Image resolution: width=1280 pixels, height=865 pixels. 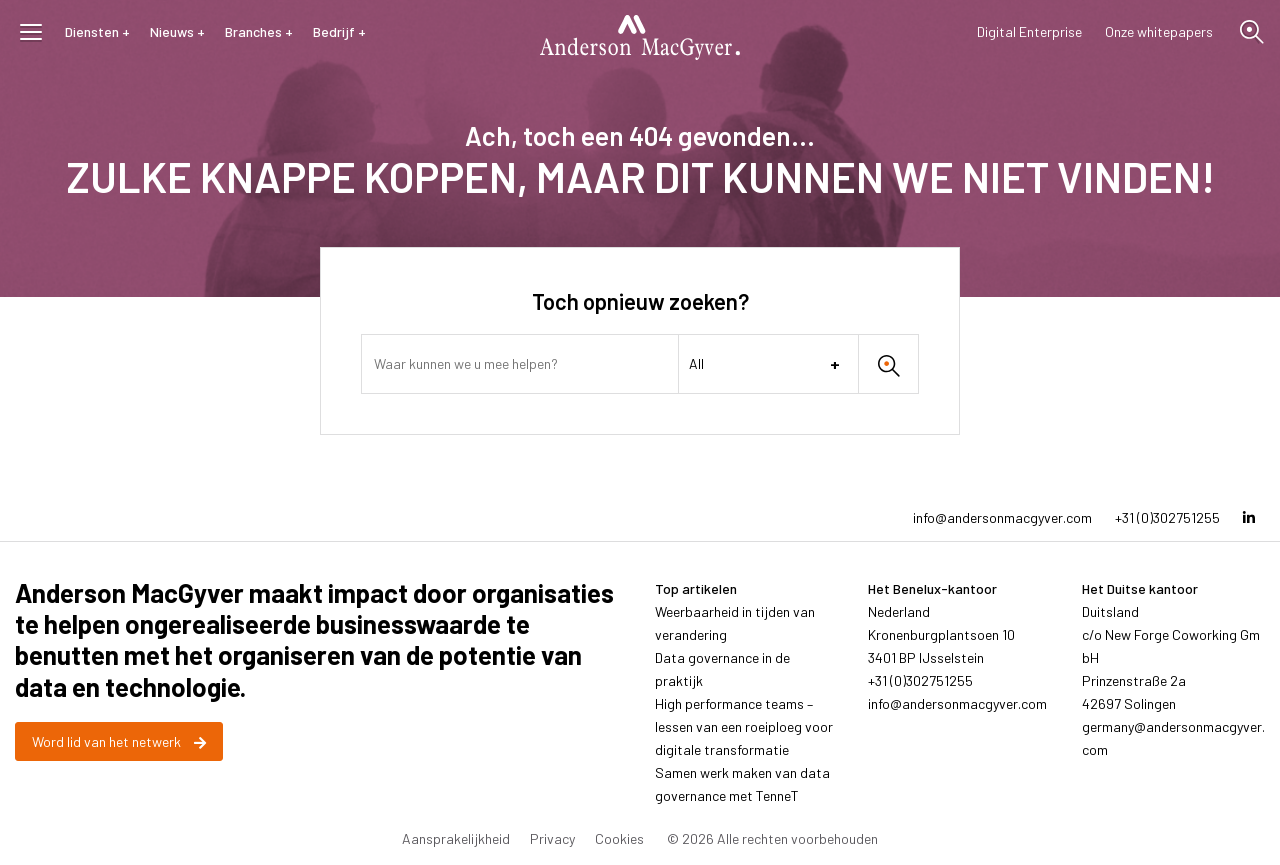 What do you see at coordinates (744, 726) in the screenshot?
I see `High performance teams – lessen van een roeiploeg voor digitale transformatie` at bounding box center [744, 726].